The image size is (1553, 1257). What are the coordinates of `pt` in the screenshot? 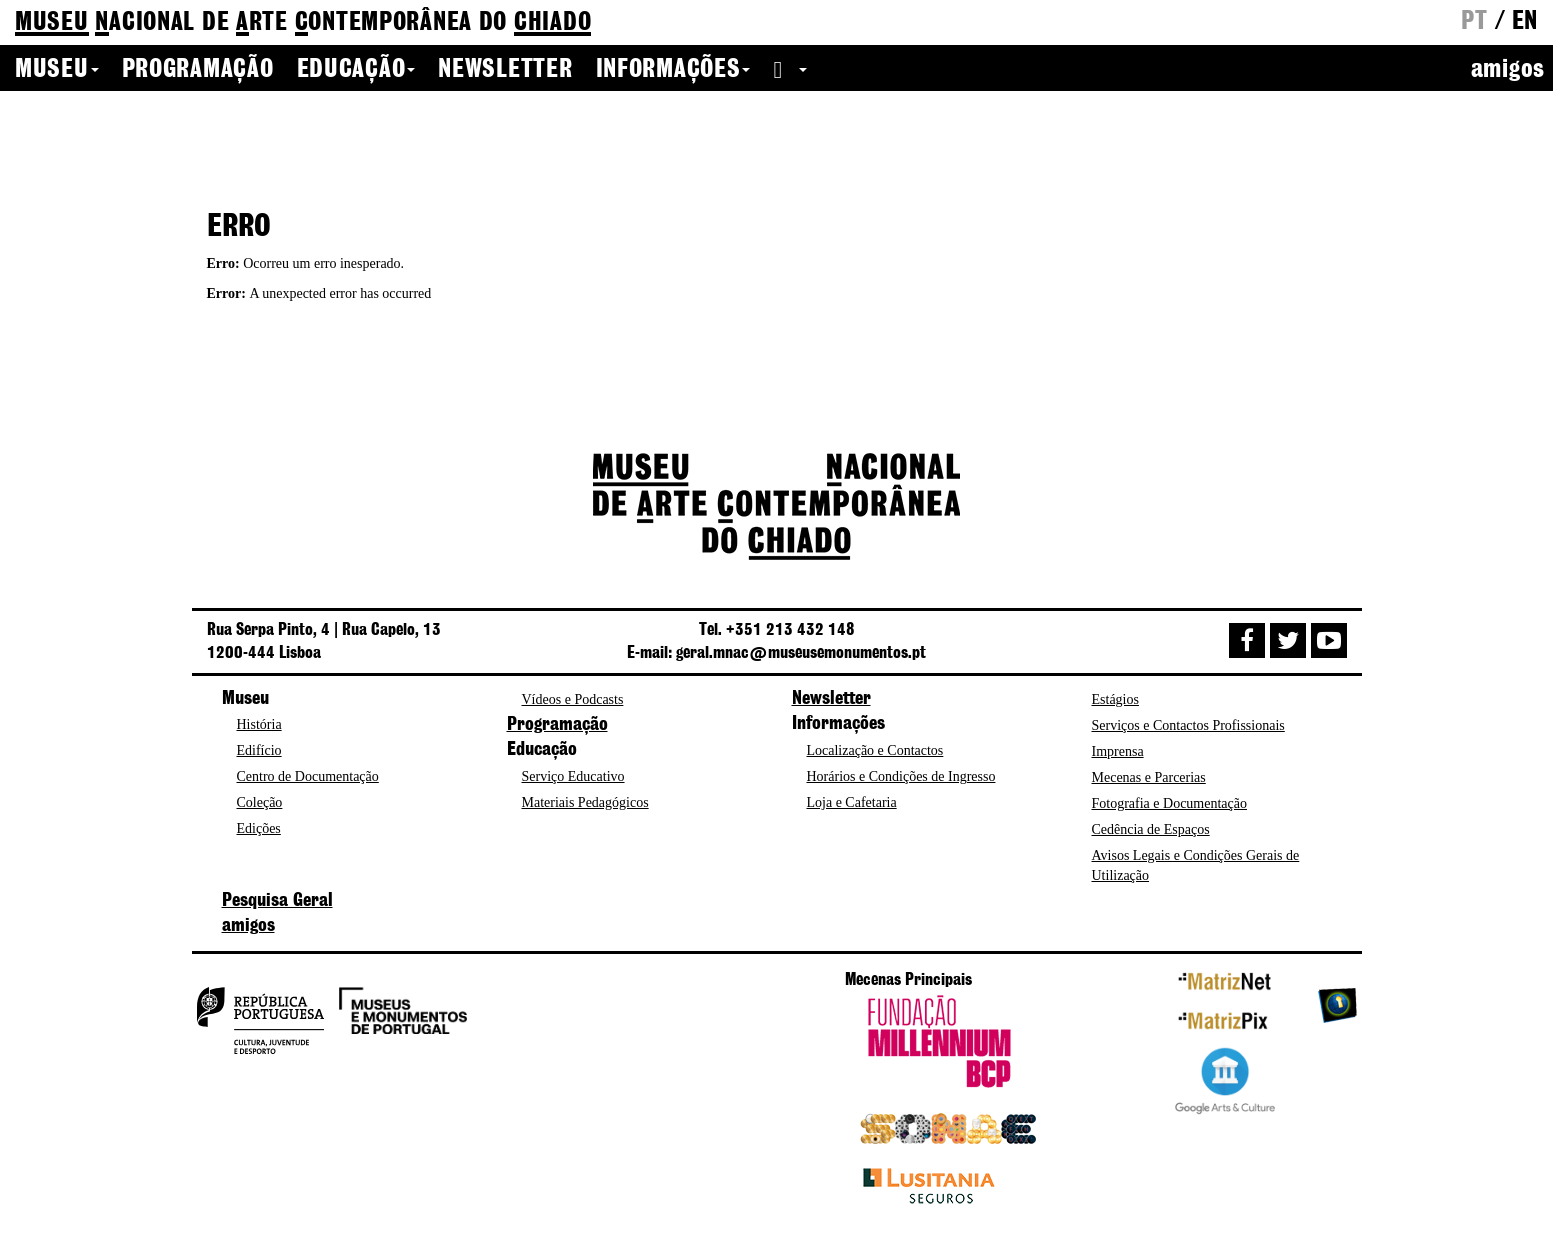 It's located at (1474, 22).